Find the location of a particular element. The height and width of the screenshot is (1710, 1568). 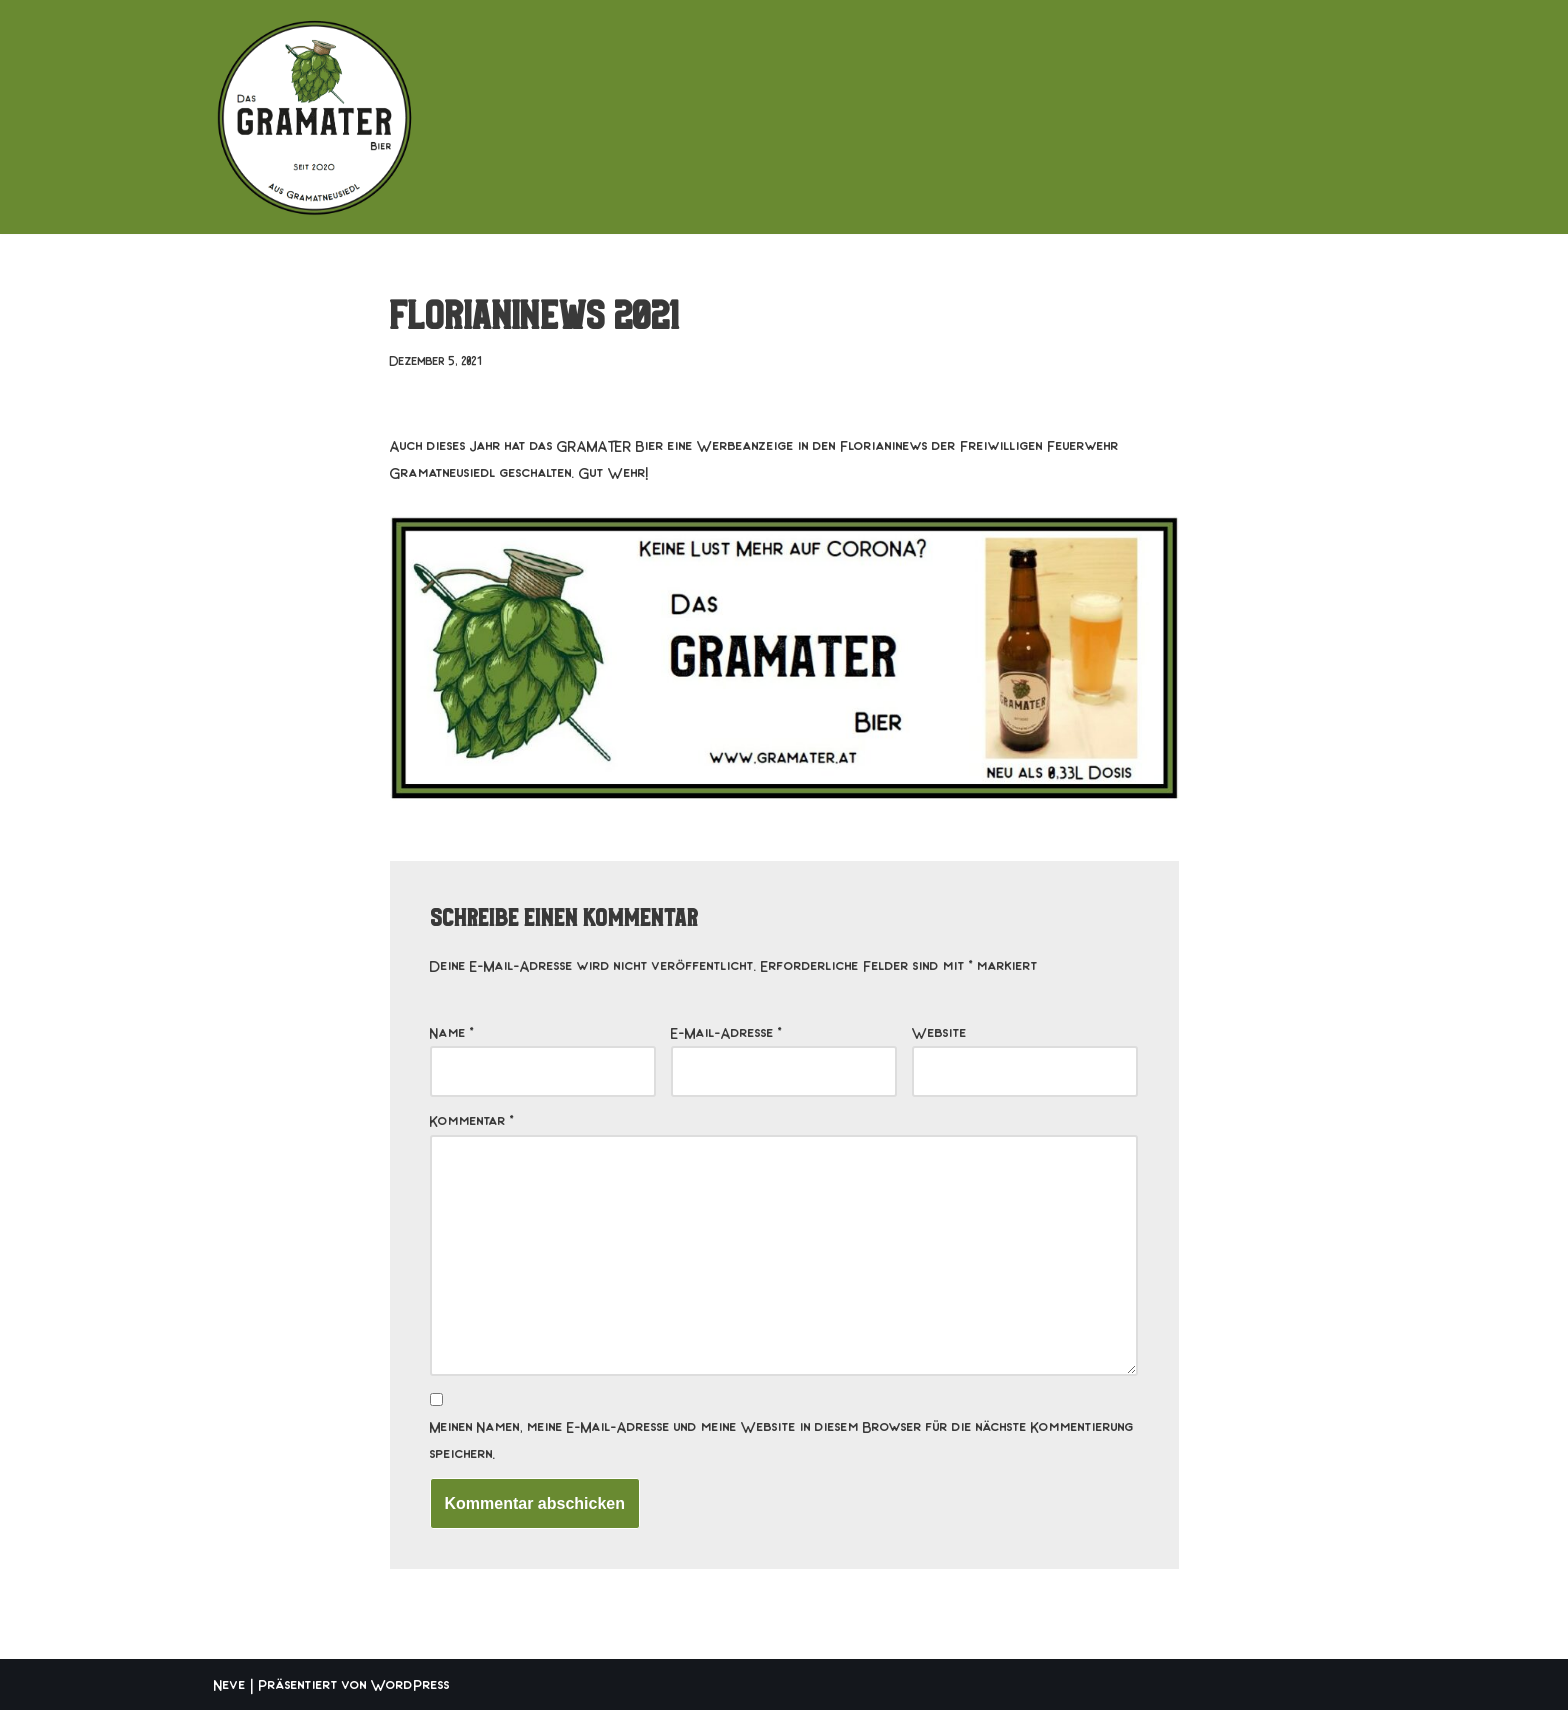

Name is located at coordinates (452, 1032).